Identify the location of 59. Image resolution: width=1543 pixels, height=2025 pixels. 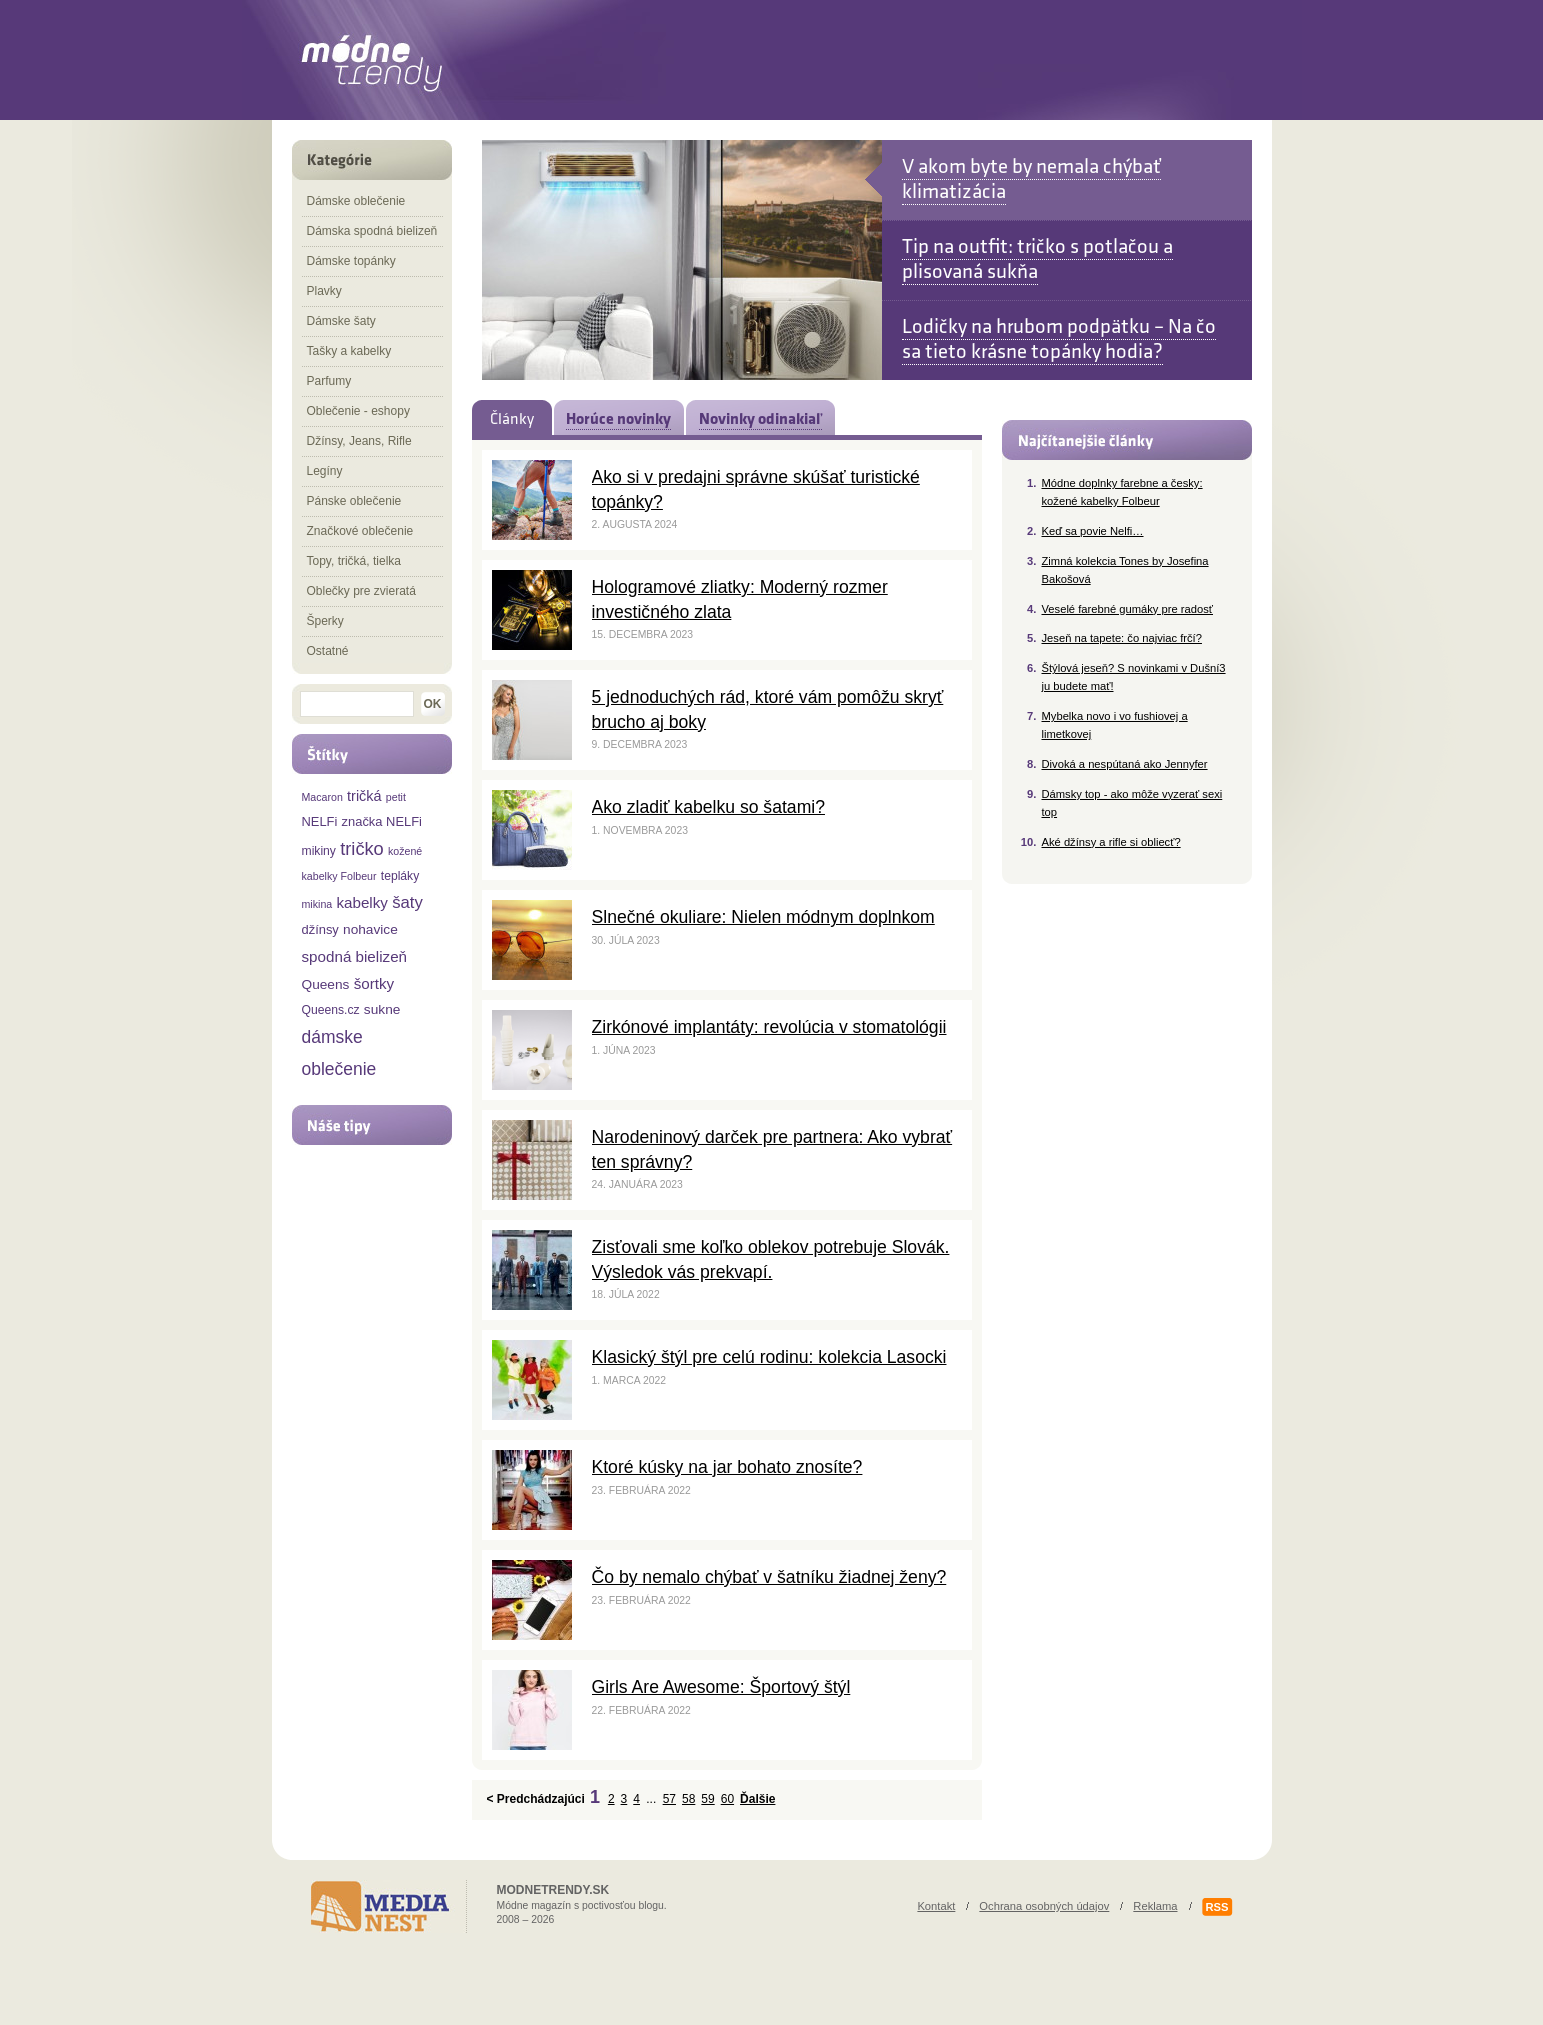
(707, 1799).